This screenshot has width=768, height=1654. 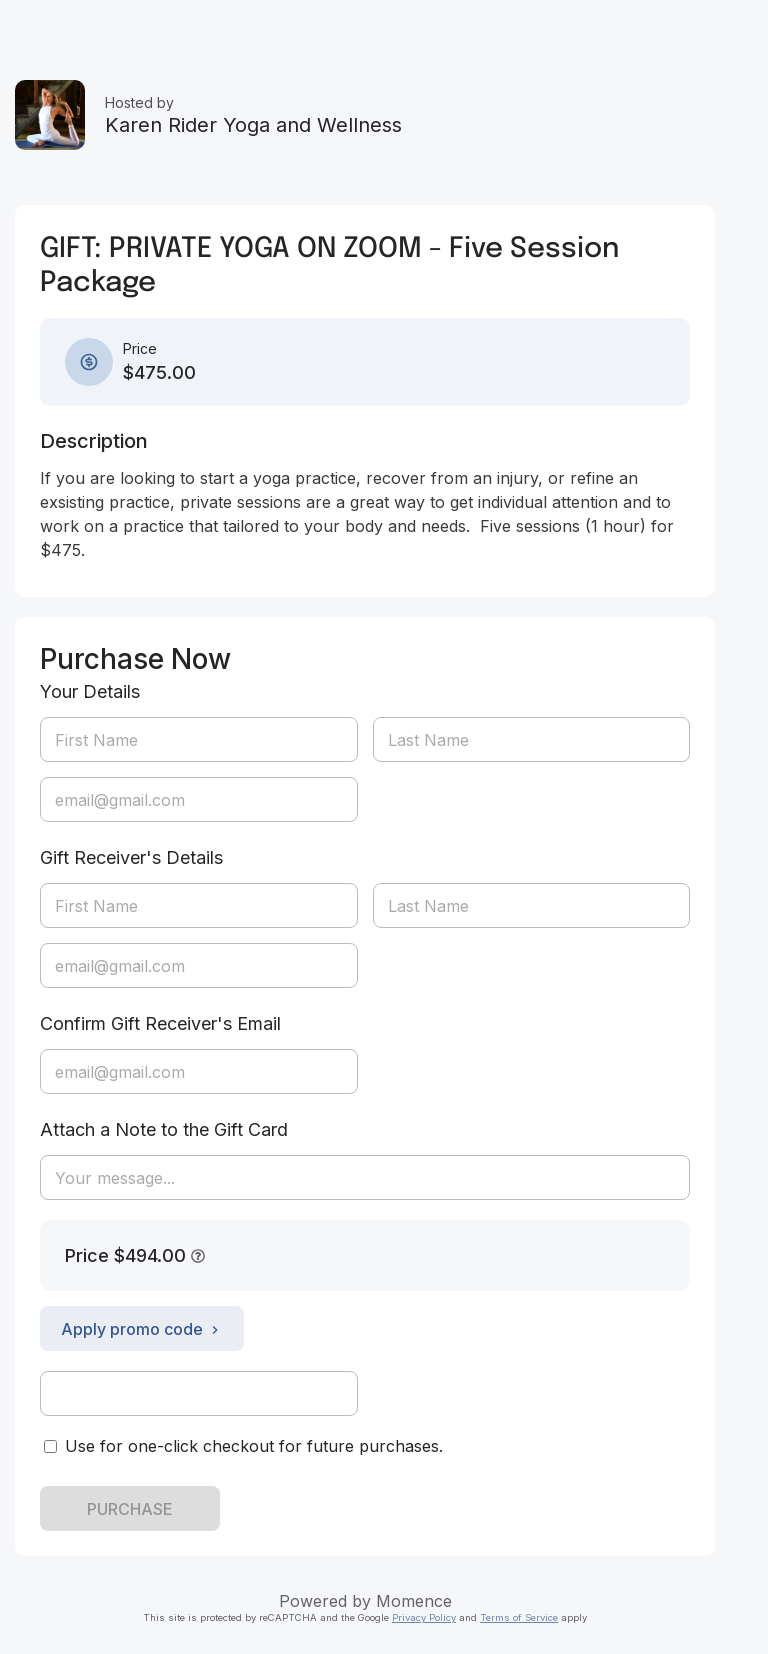 I want to click on Privacy Policy, so click(x=424, y=1617).